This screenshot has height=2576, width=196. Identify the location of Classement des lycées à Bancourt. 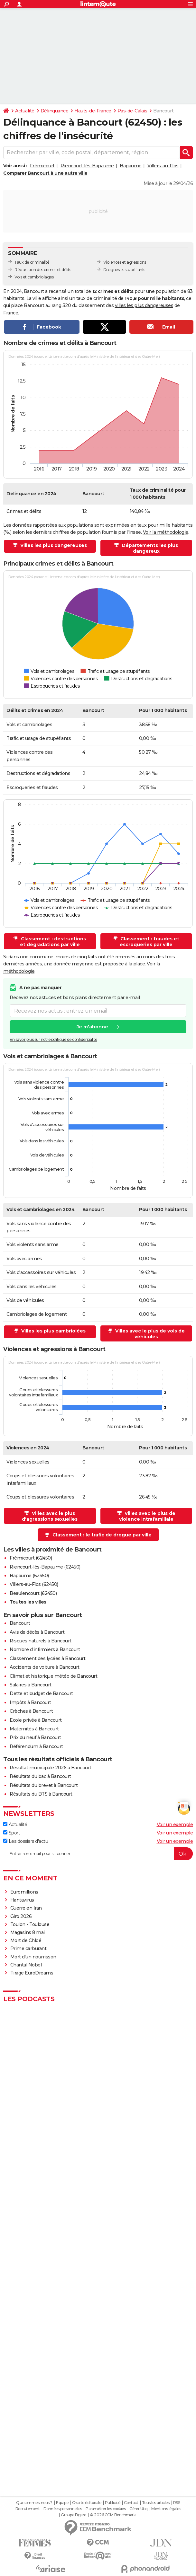
(47, 1658).